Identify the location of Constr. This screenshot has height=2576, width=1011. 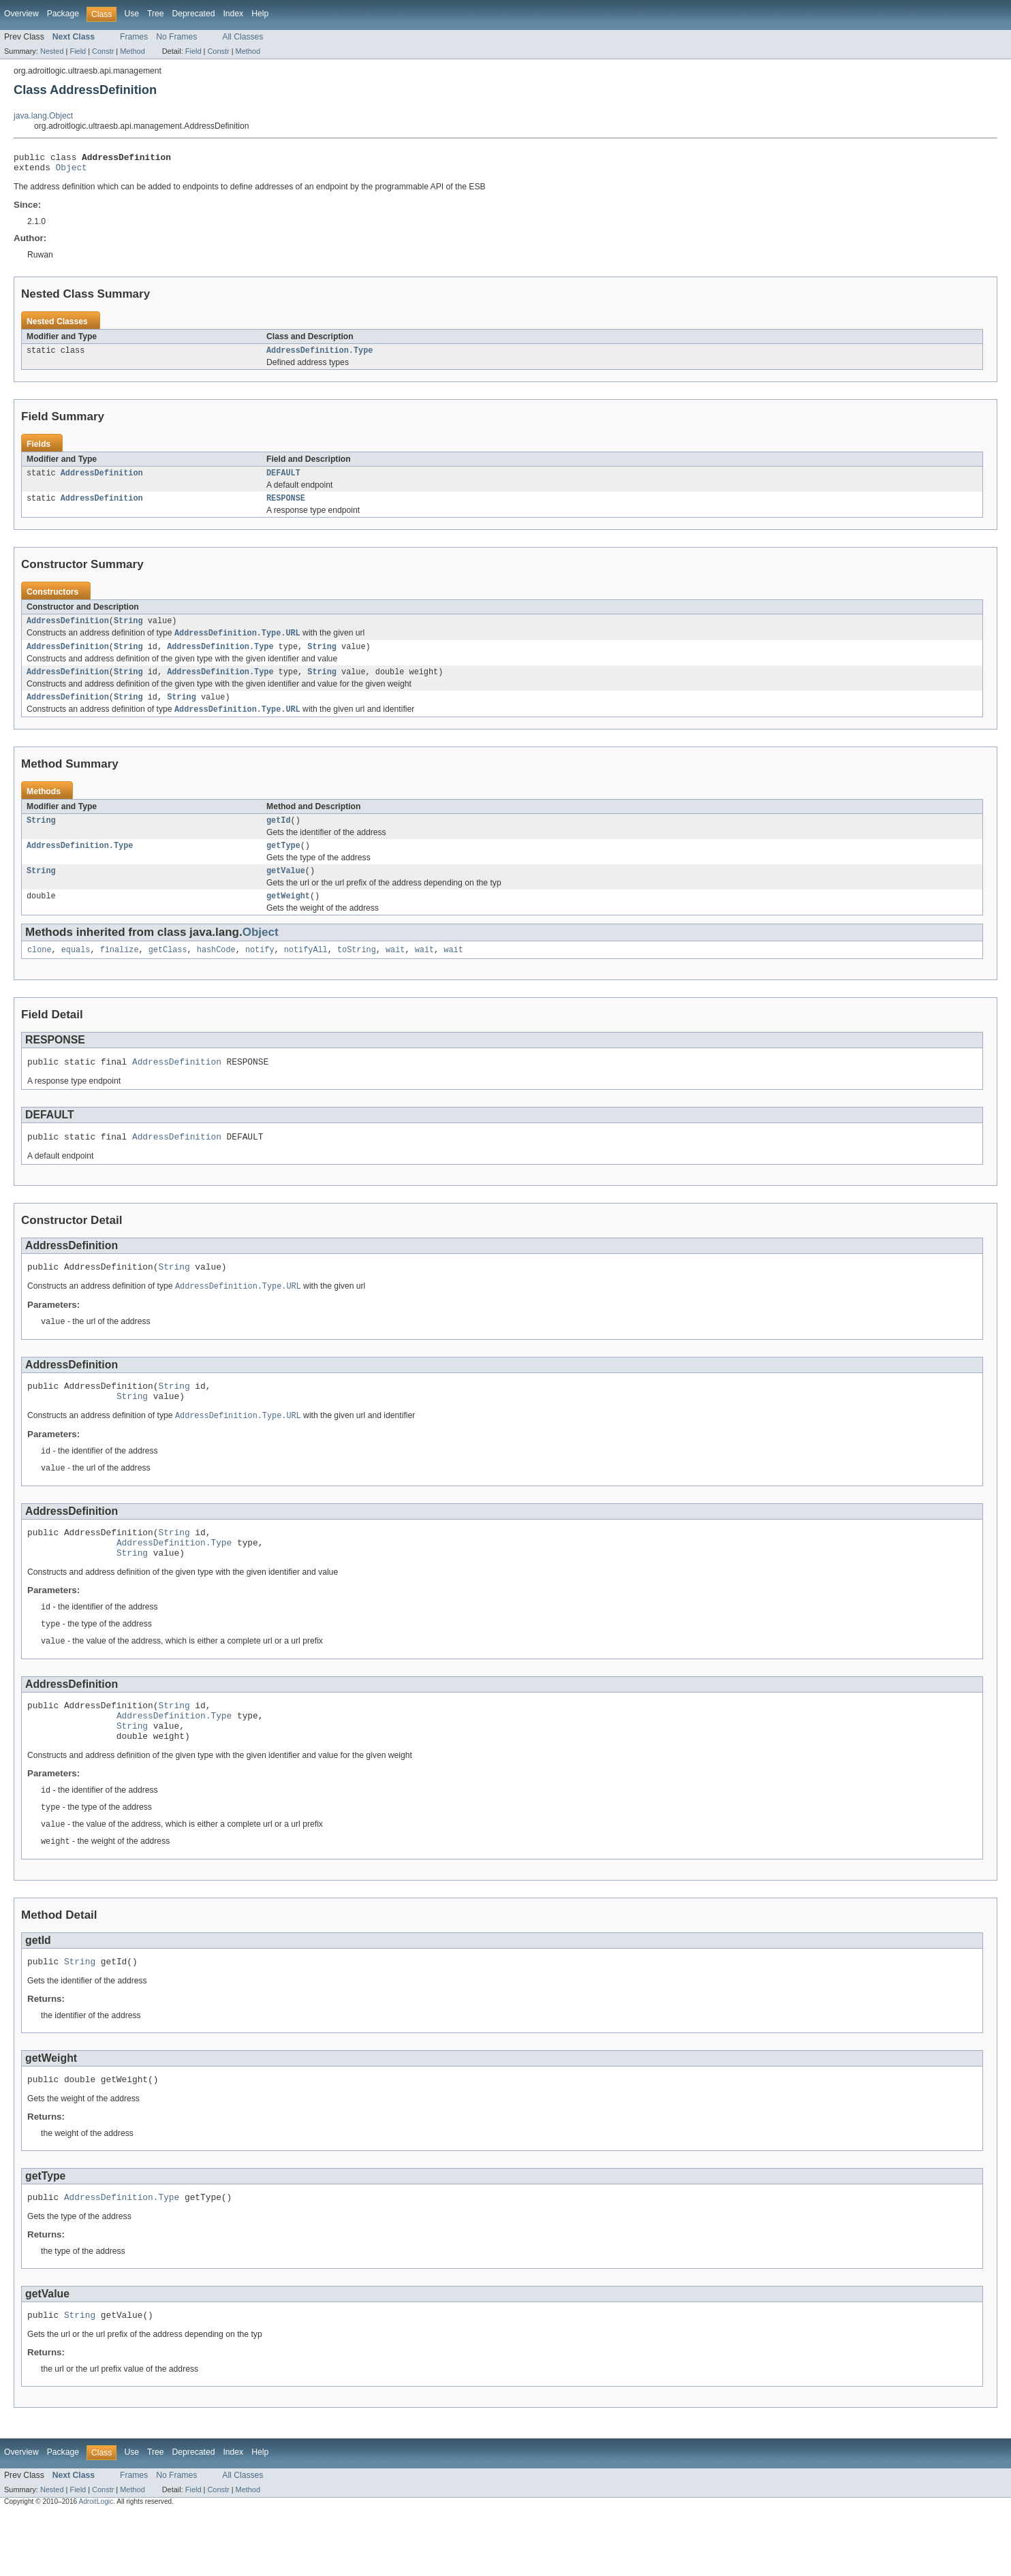
(103, 51).